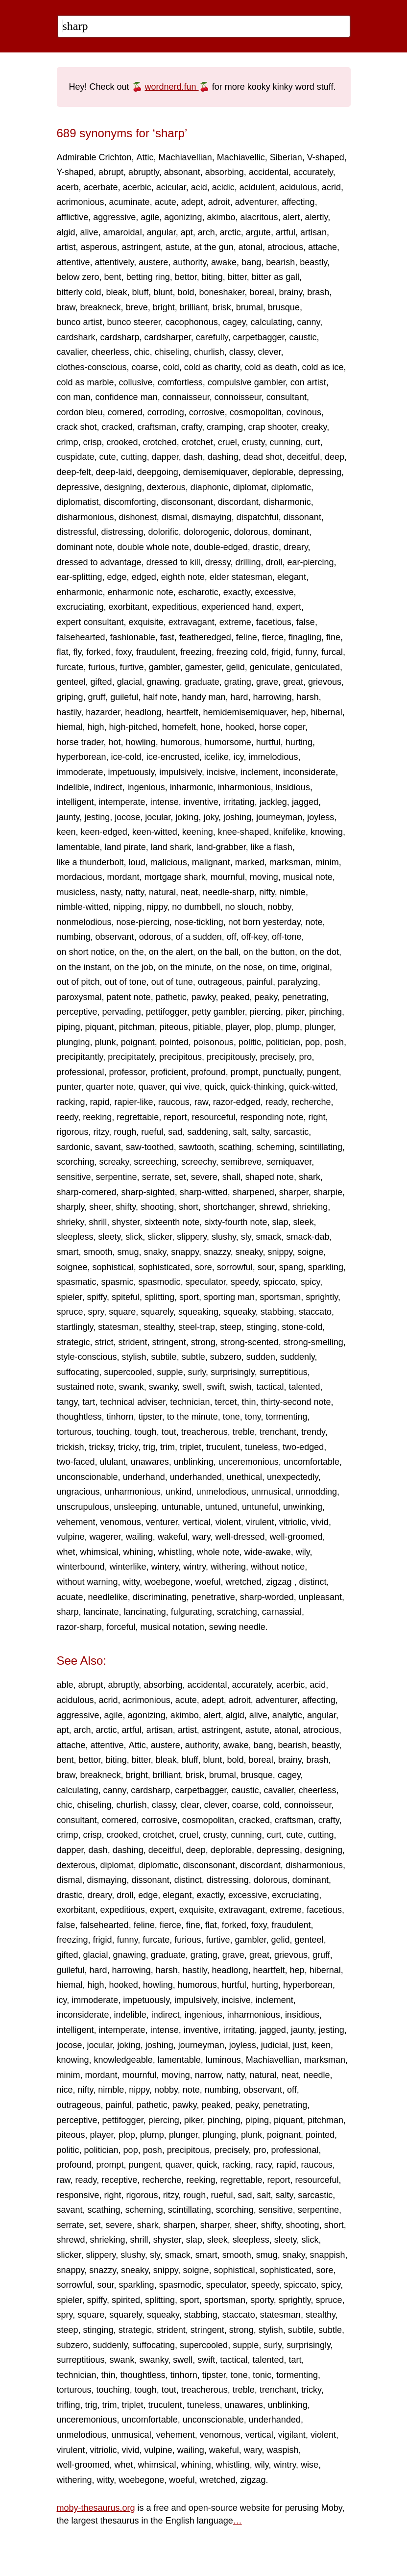 The height and width of the screenshot is (2576, 407). What do you see at coordinates (175, 877) in the screenshot?
I see `mortgage shark` at bounding box center [175, 877].